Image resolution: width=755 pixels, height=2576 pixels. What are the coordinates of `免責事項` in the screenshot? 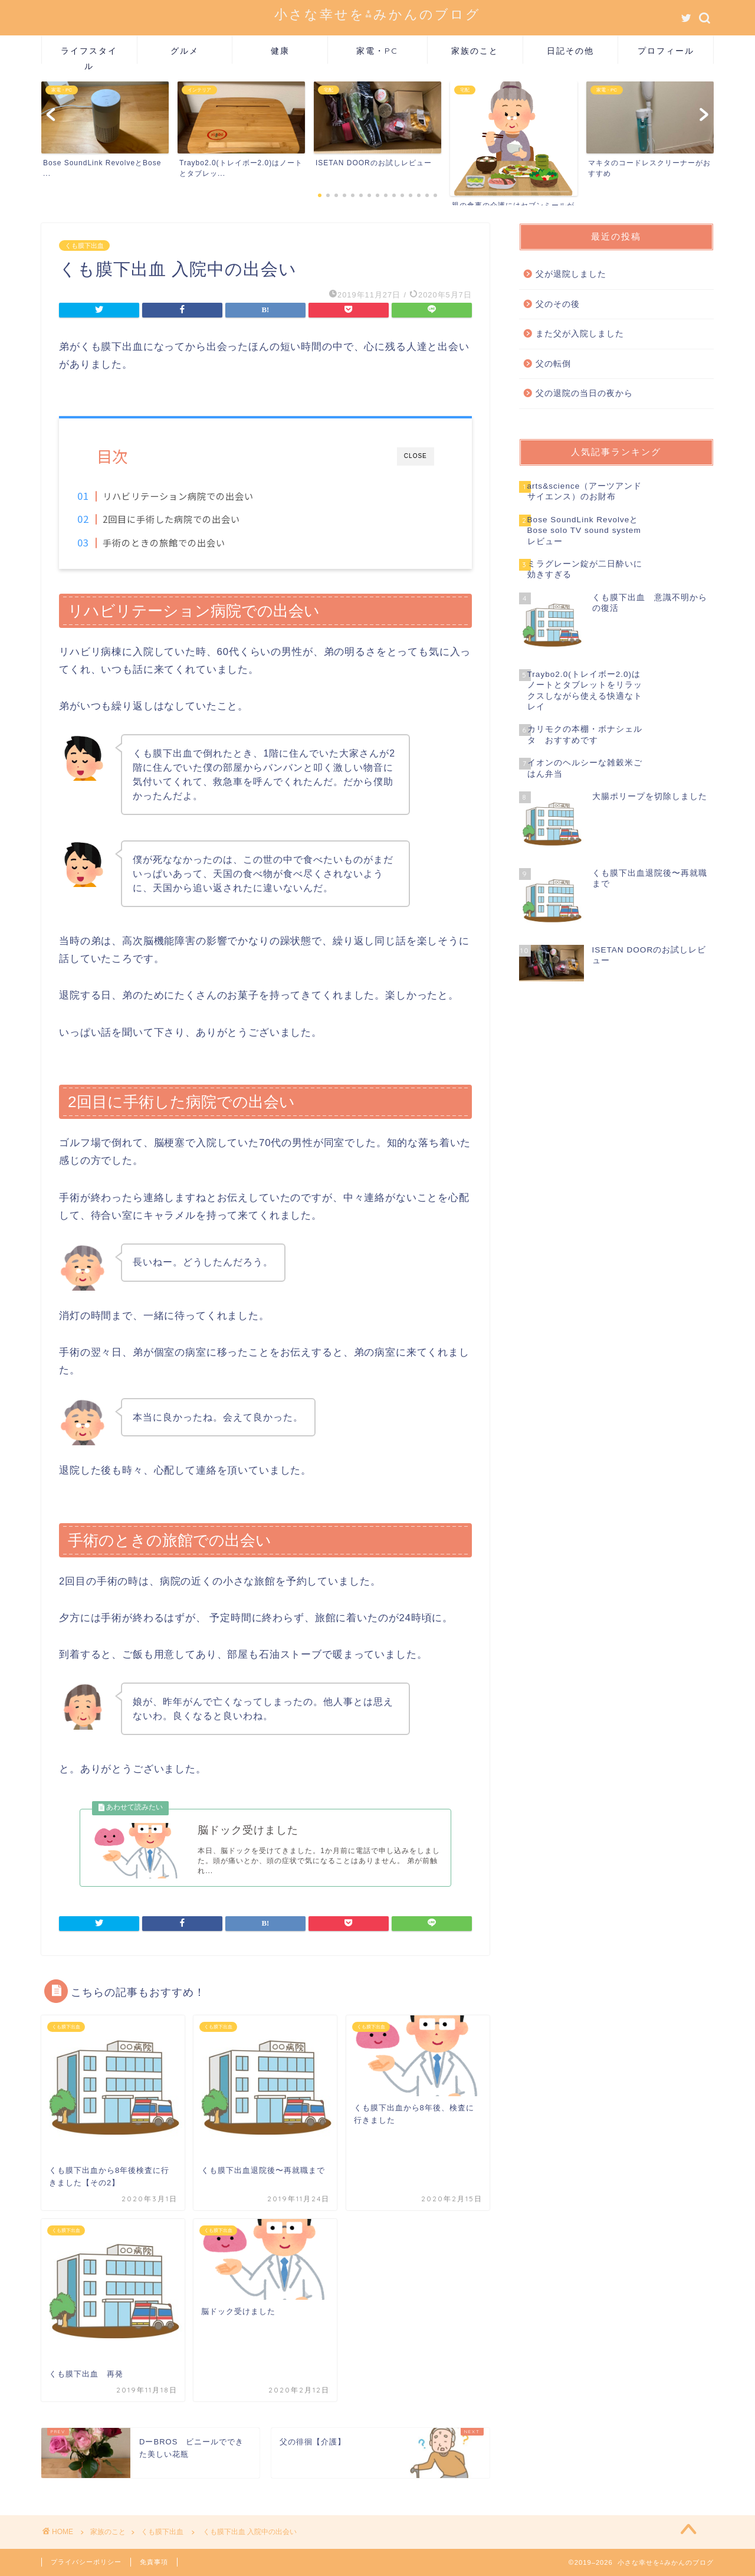 It's located at (154, 2562).